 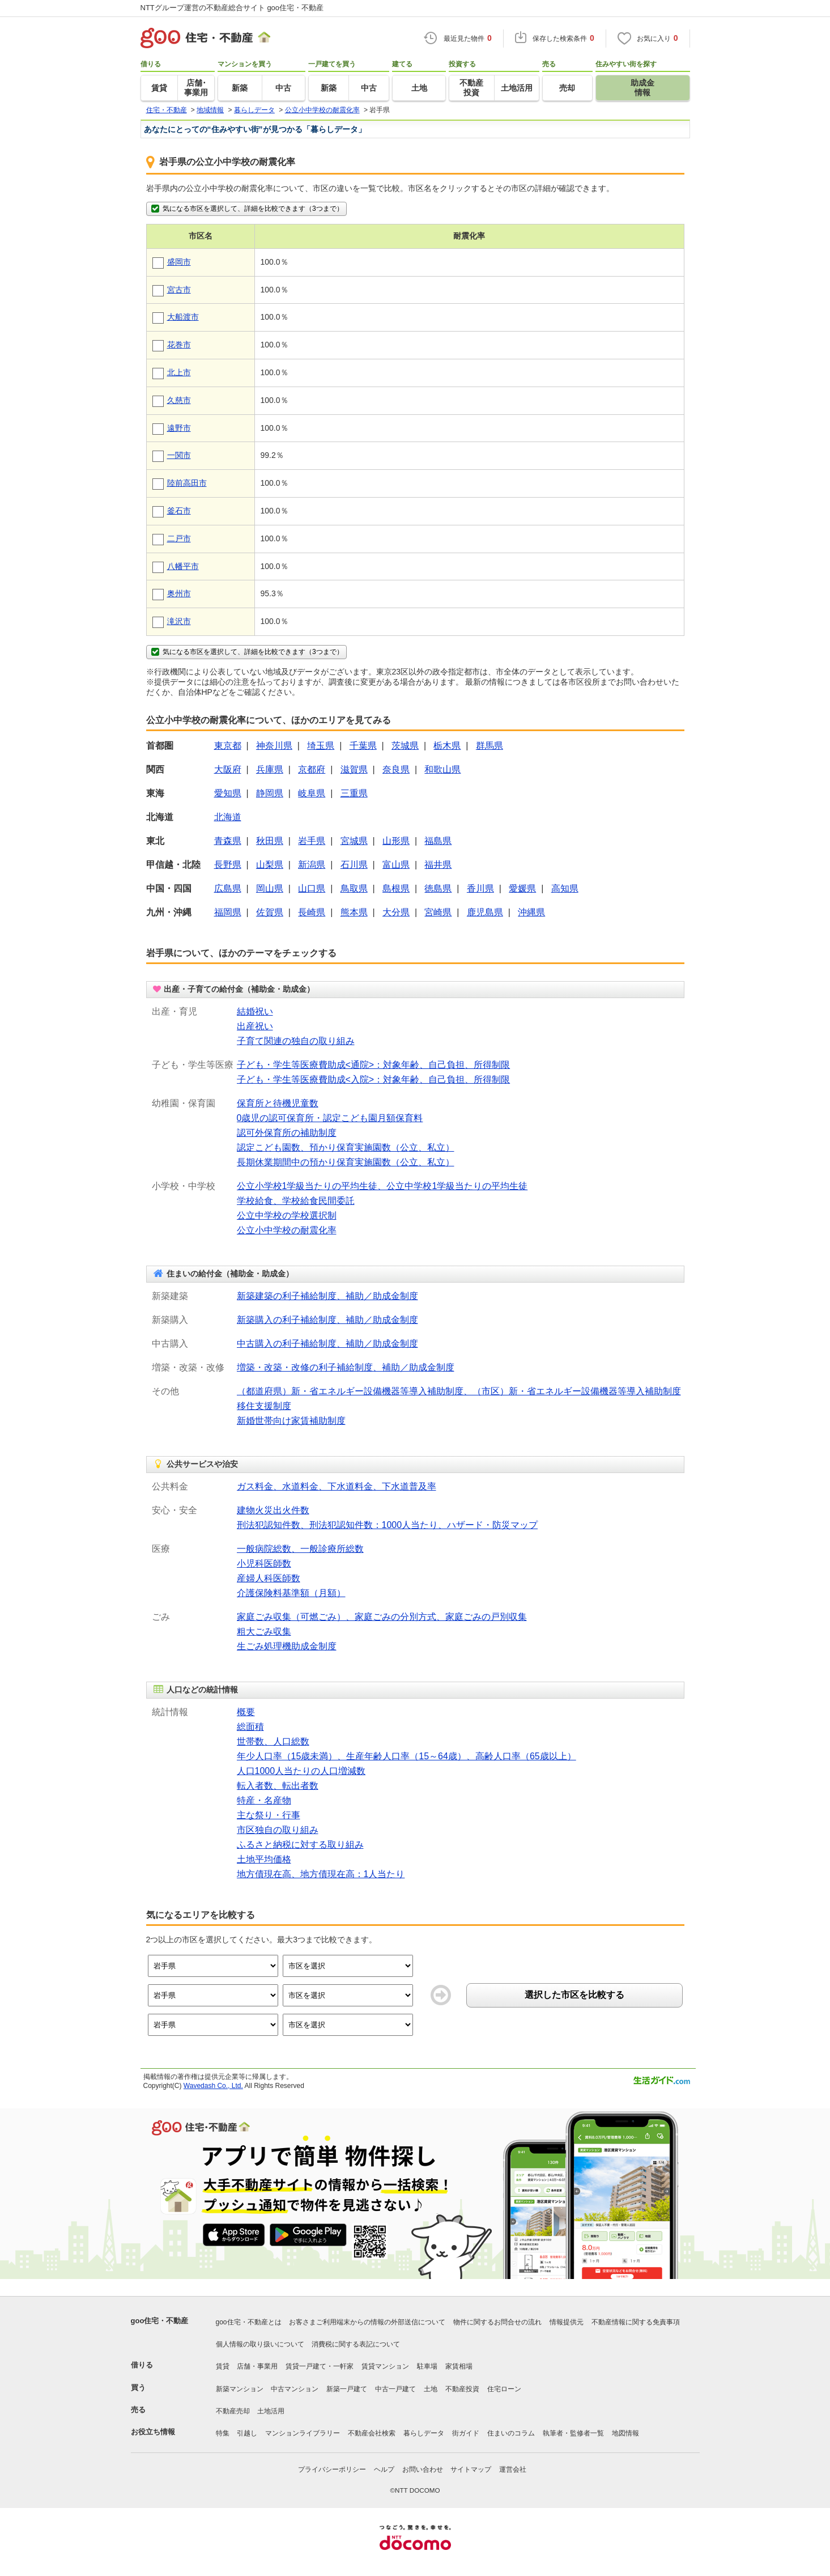 I want to click on 子育て関連の独自の取り組み, so click(x=296, y=1041).